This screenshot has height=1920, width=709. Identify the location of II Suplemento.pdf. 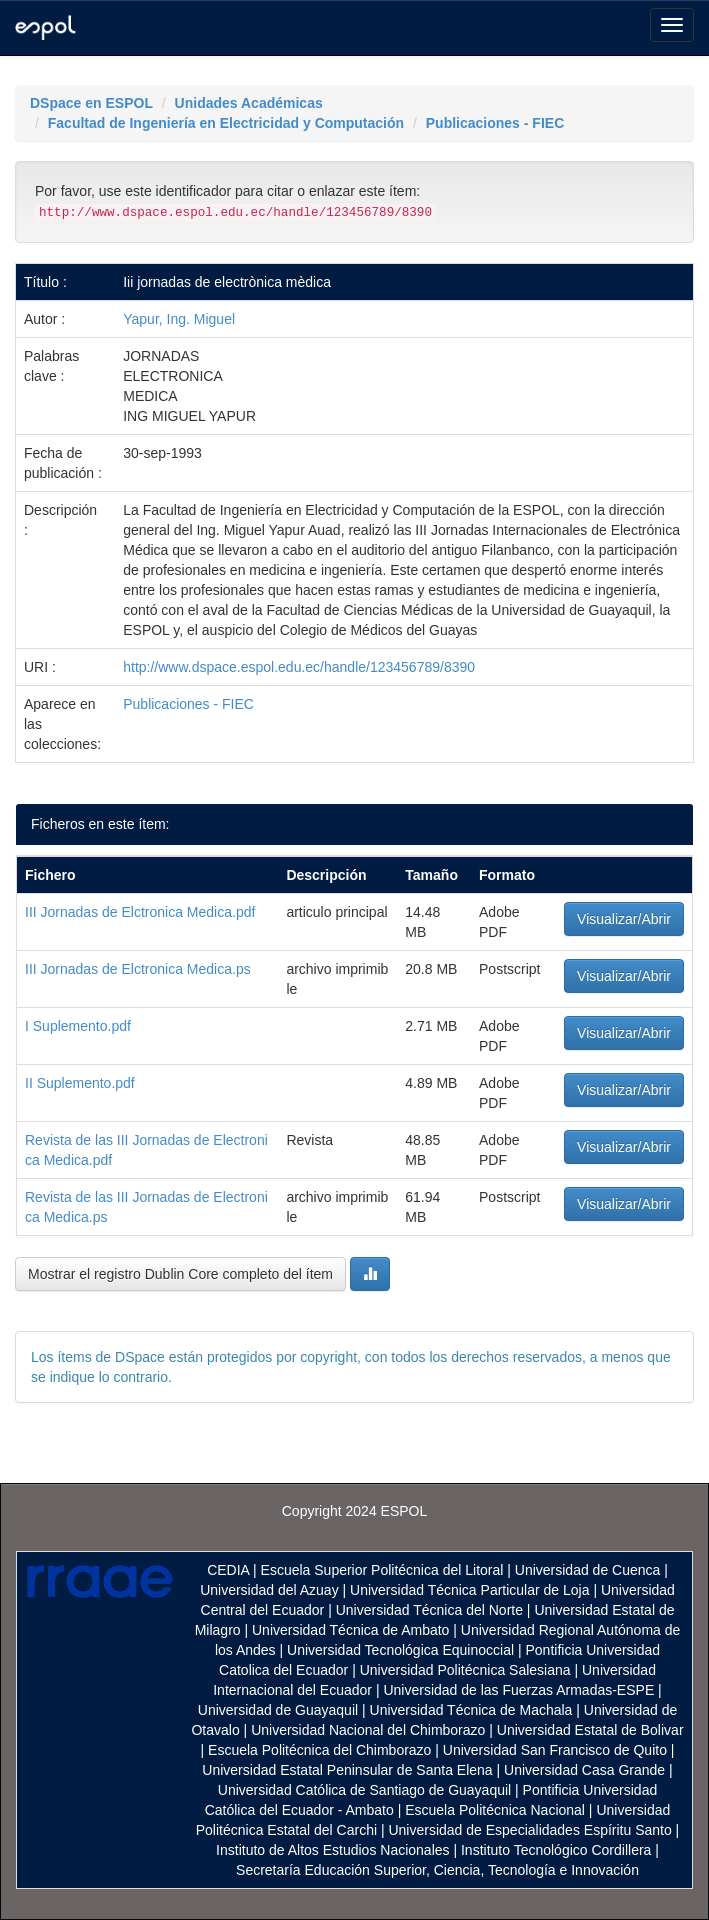
(80, 1083).